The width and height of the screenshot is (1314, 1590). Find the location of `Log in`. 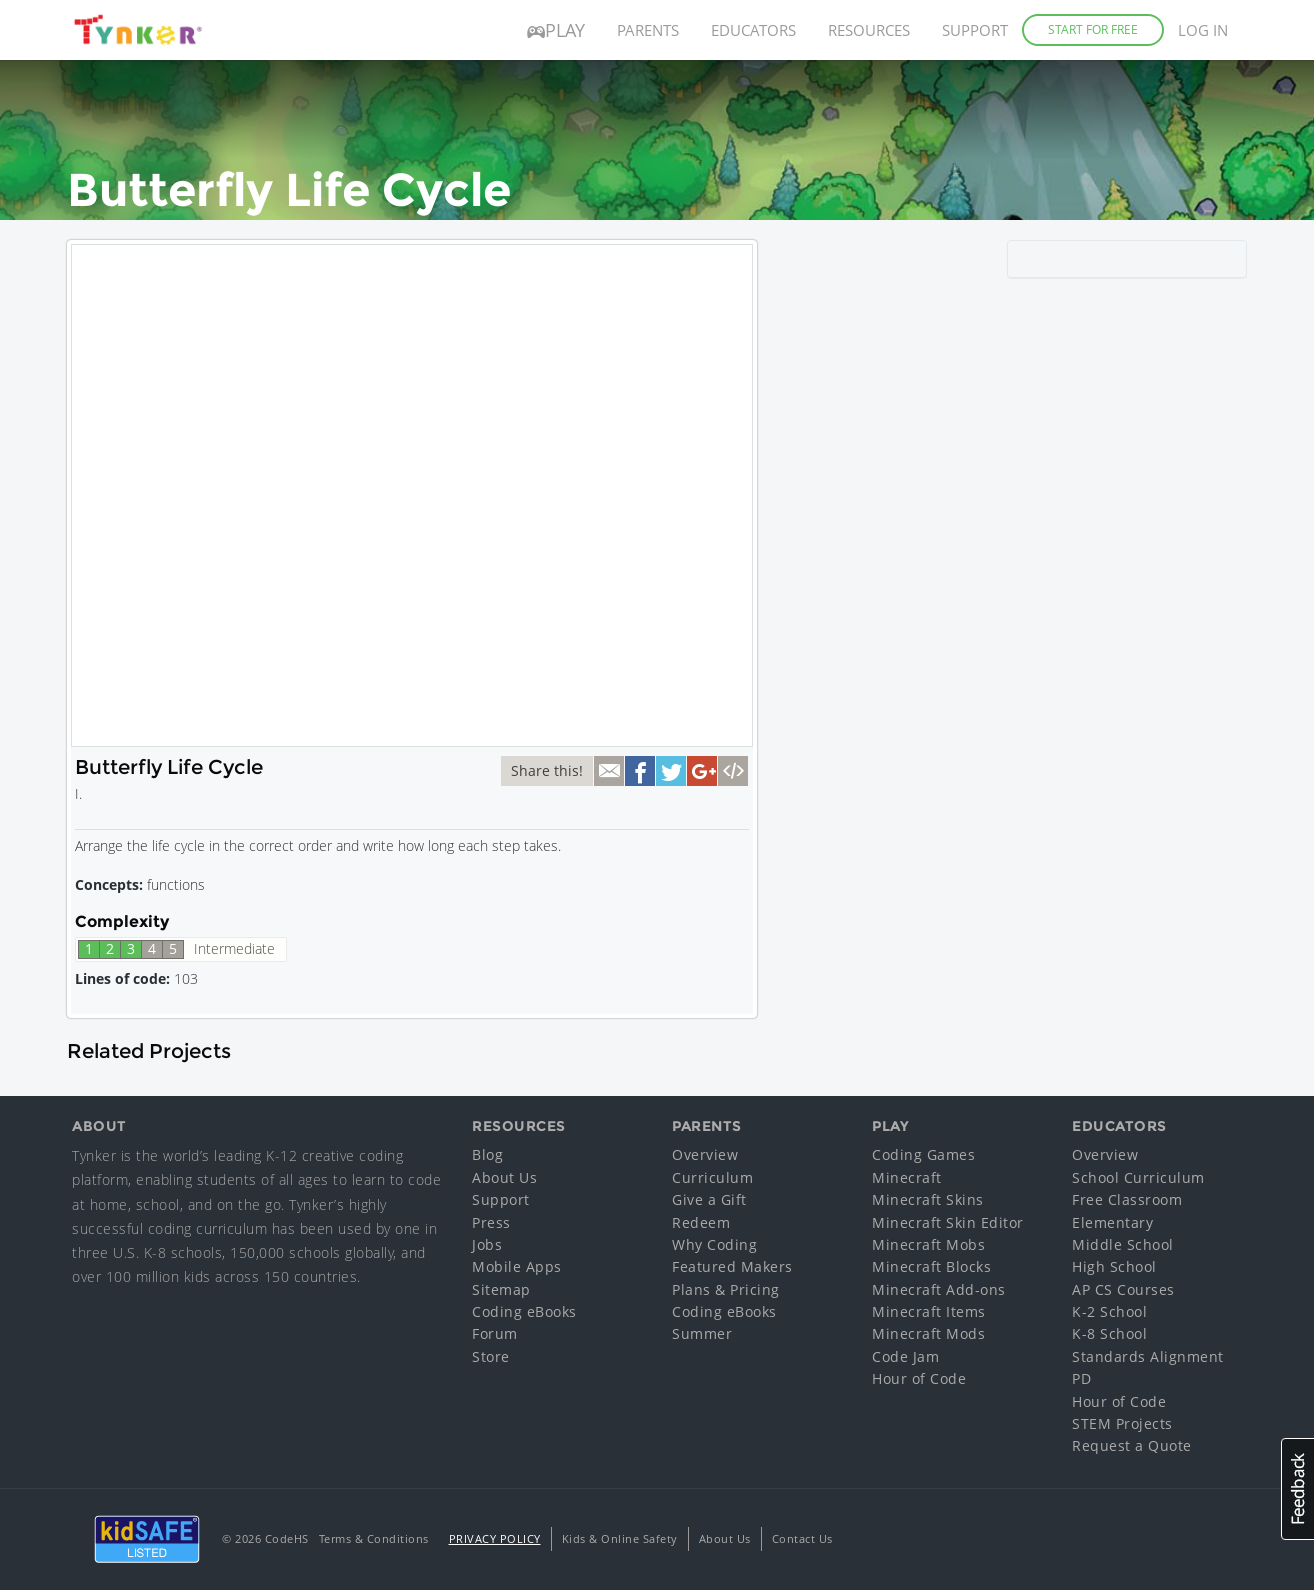

Log in is located at coordinates (1203, 30).